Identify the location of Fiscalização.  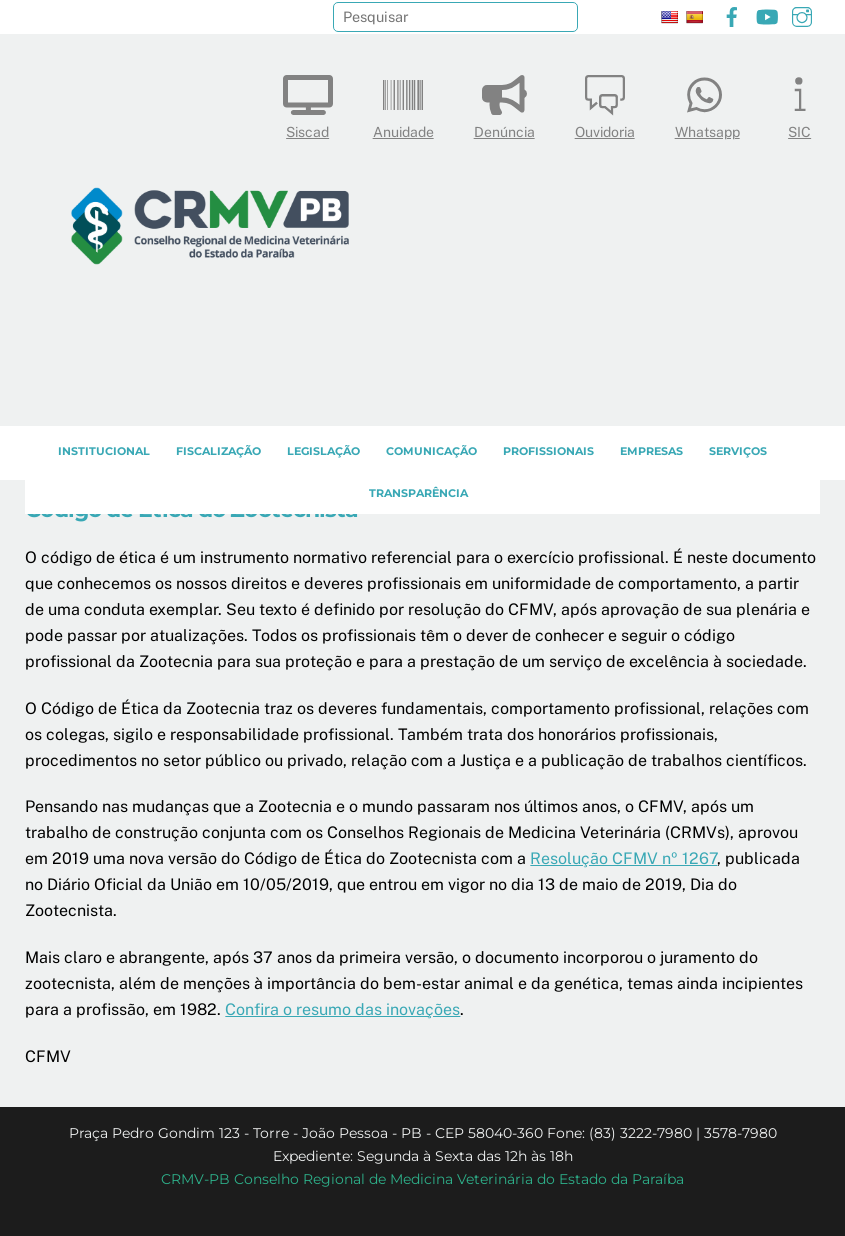
(218, 451).